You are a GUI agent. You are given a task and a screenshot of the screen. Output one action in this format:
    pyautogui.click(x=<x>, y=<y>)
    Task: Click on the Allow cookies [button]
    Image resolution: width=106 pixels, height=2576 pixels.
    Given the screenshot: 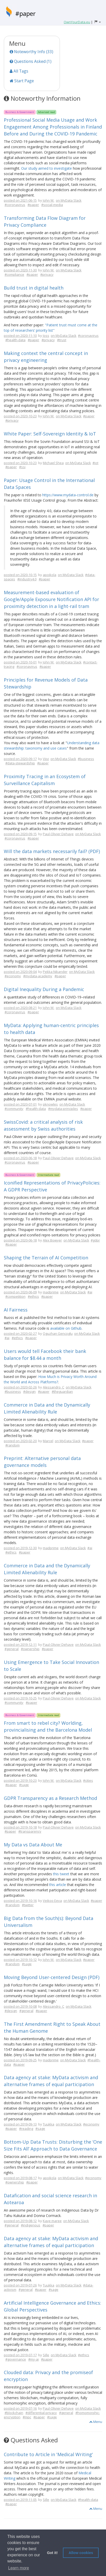 What is the action you would take?
    pyautogui.click(x=81, y=2553)
    